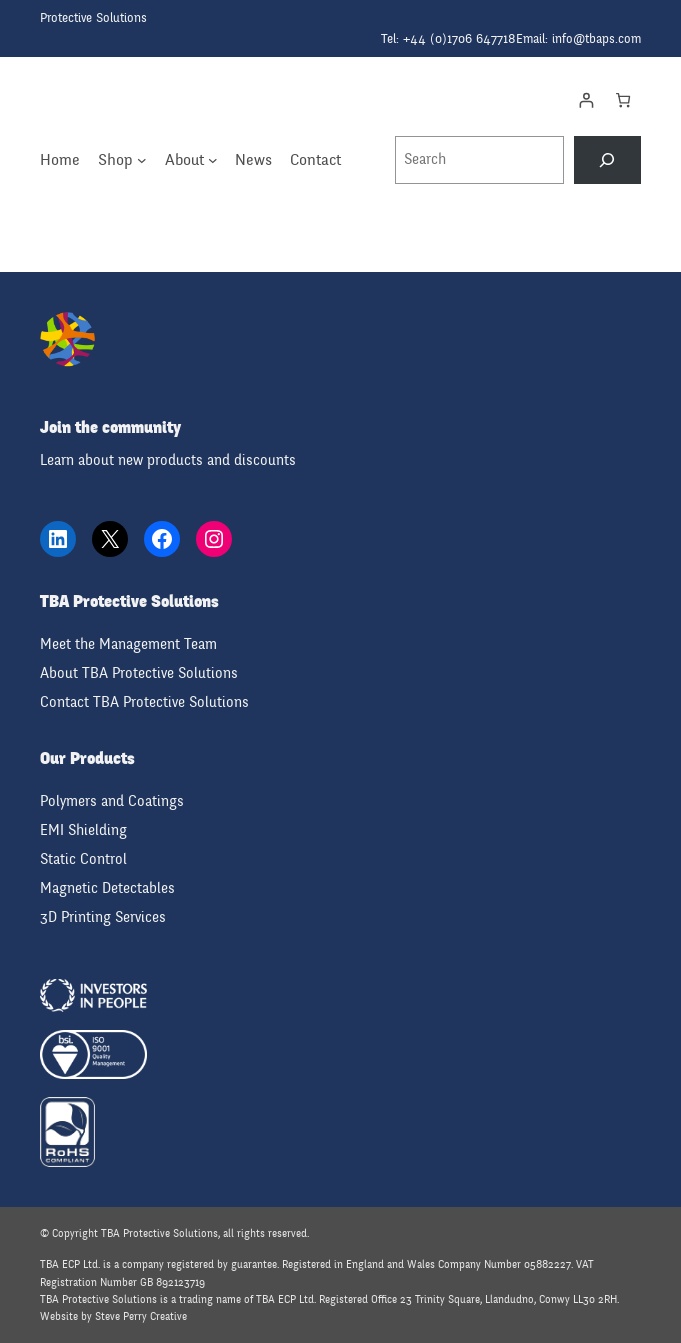 The width and height of the screenshot is (681, 1343). Describe the element at coordinates (596, 39) in the screenshot. I see `info@tbaps.com` at that location.